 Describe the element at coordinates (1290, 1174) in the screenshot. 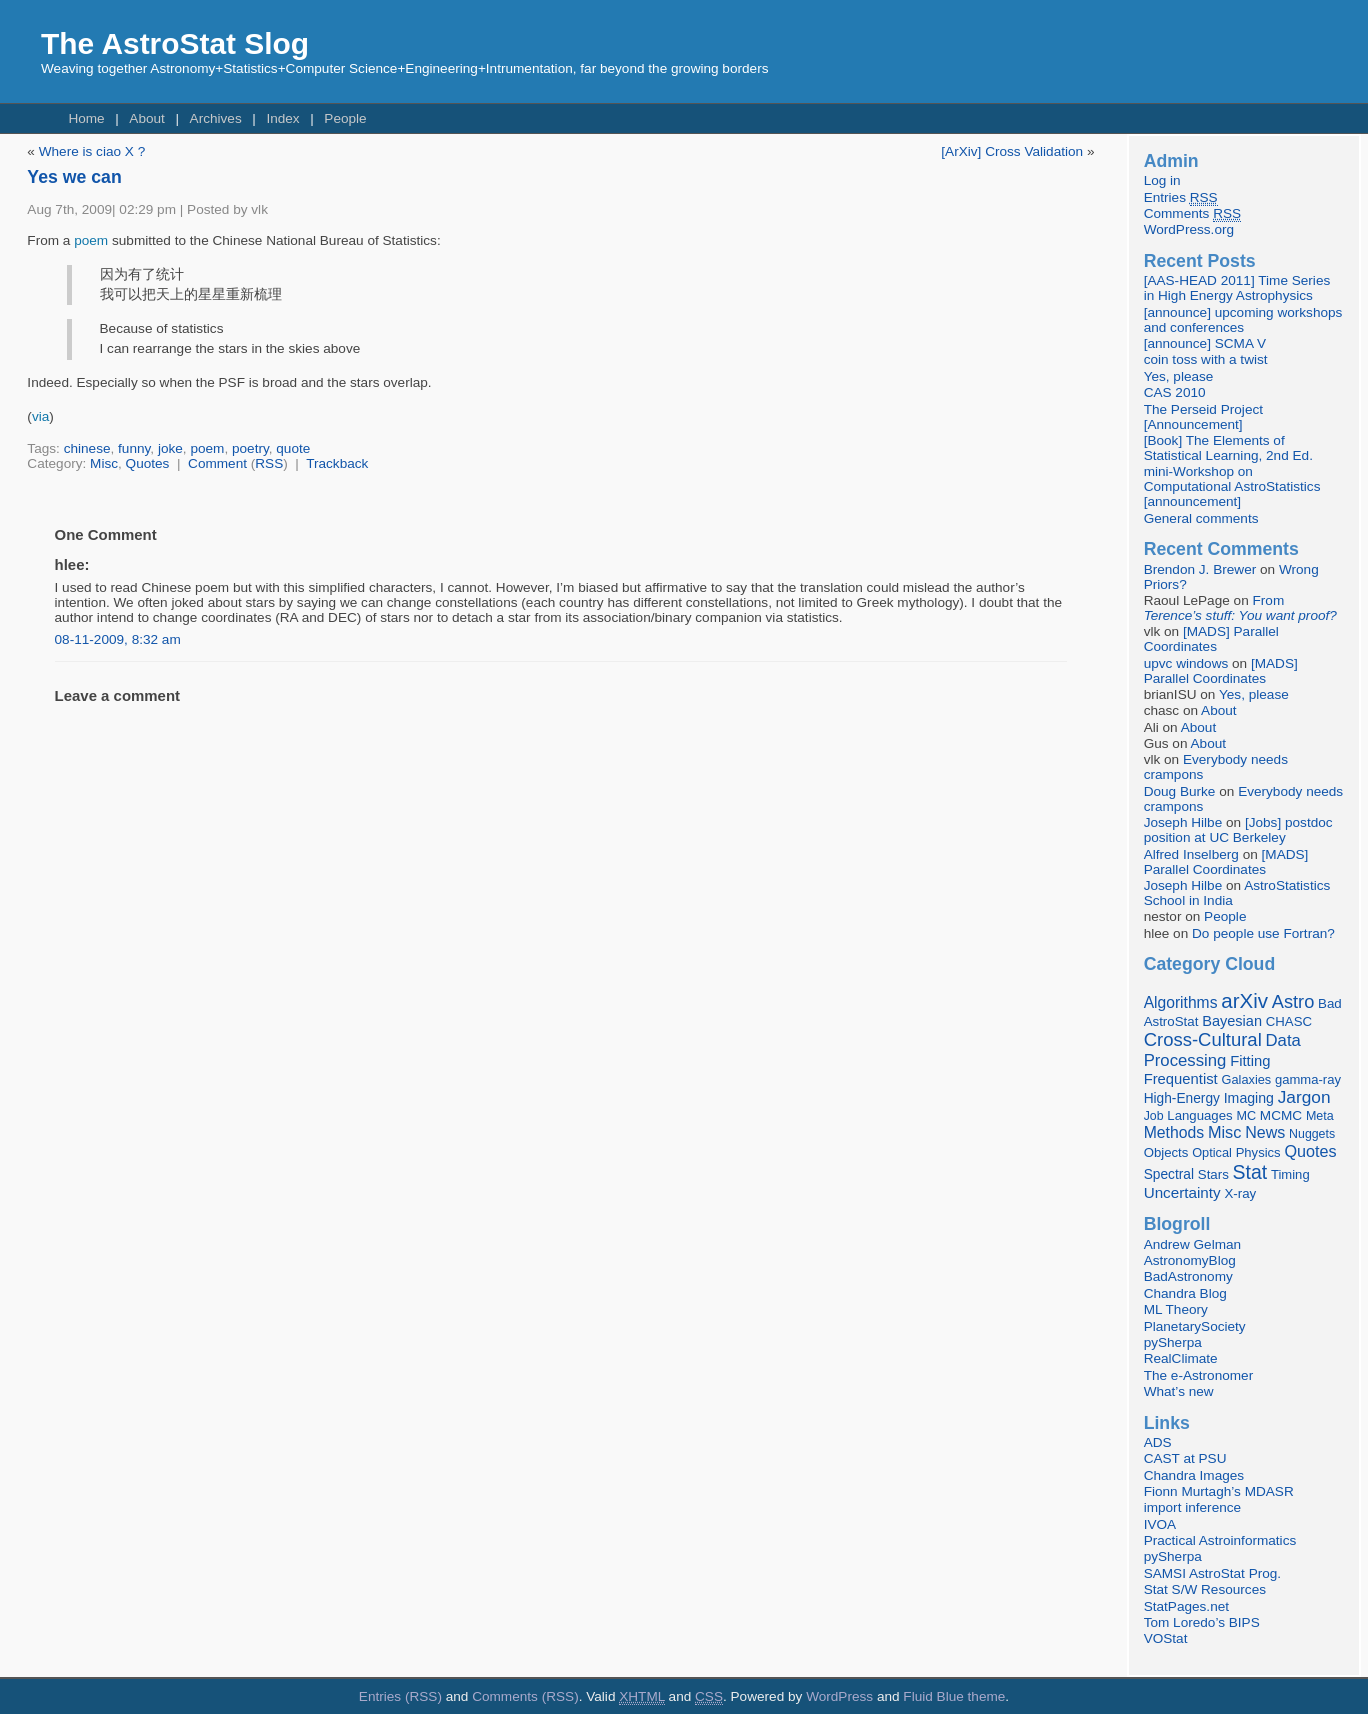

I see `Timing` at that location.